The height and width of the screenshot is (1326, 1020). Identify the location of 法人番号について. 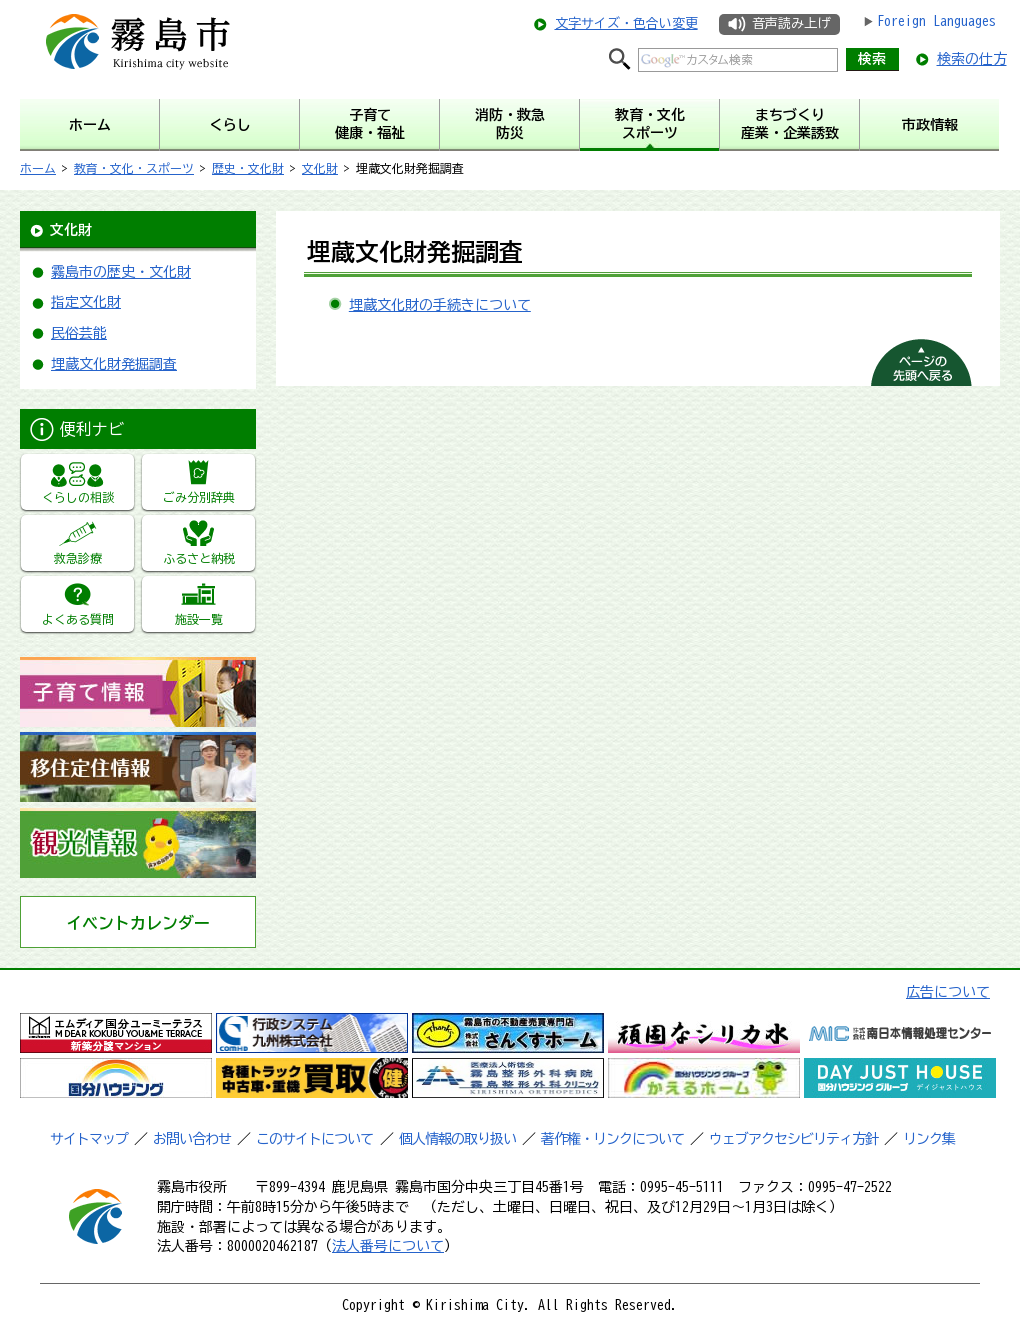
(388, 1246).